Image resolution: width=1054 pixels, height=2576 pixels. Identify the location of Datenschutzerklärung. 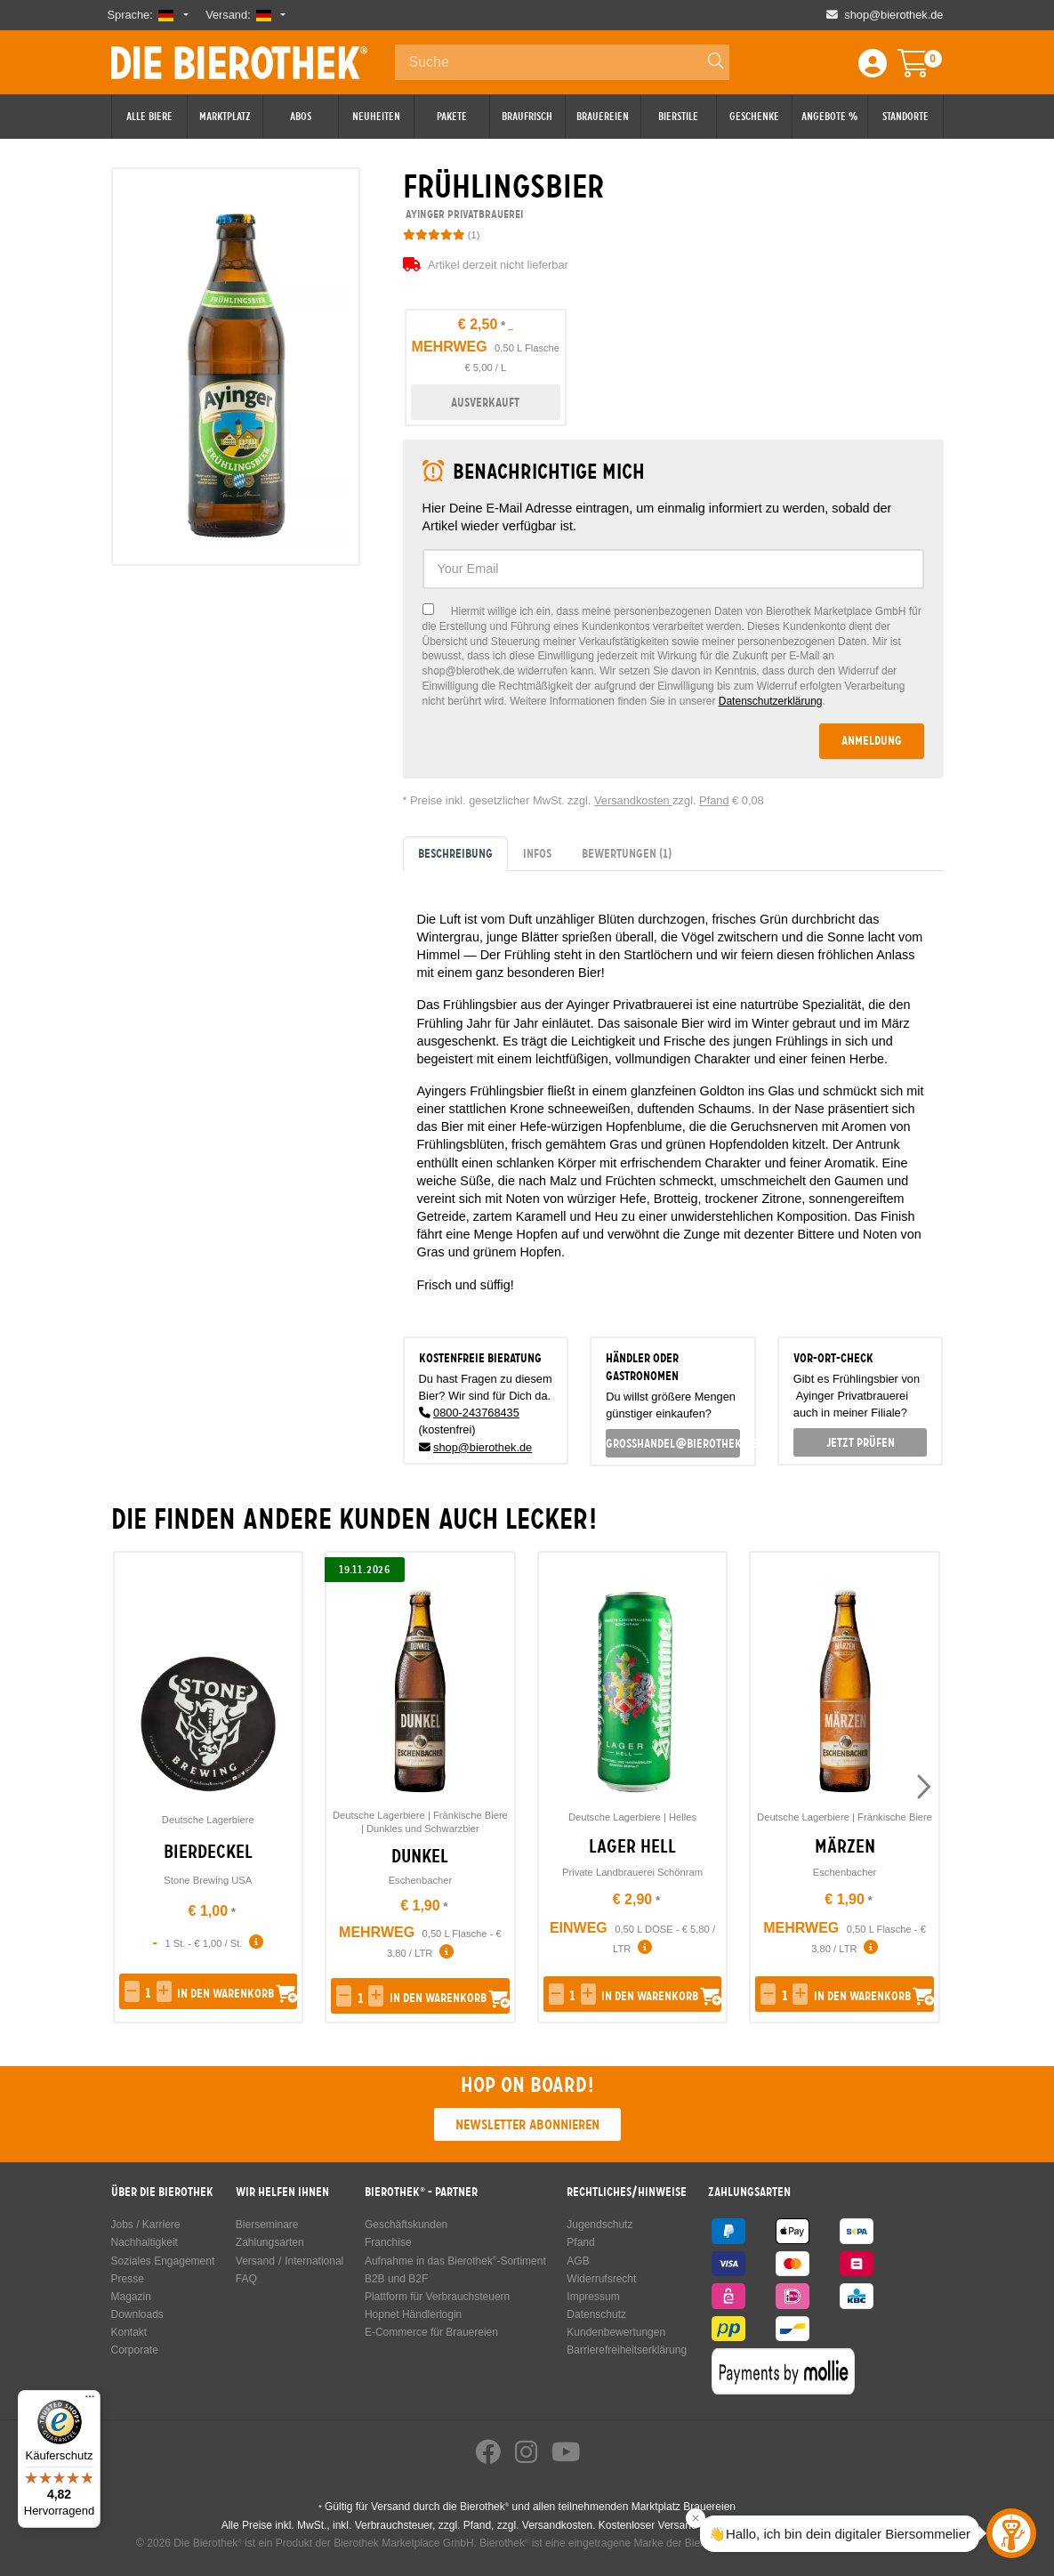
(771, 701).